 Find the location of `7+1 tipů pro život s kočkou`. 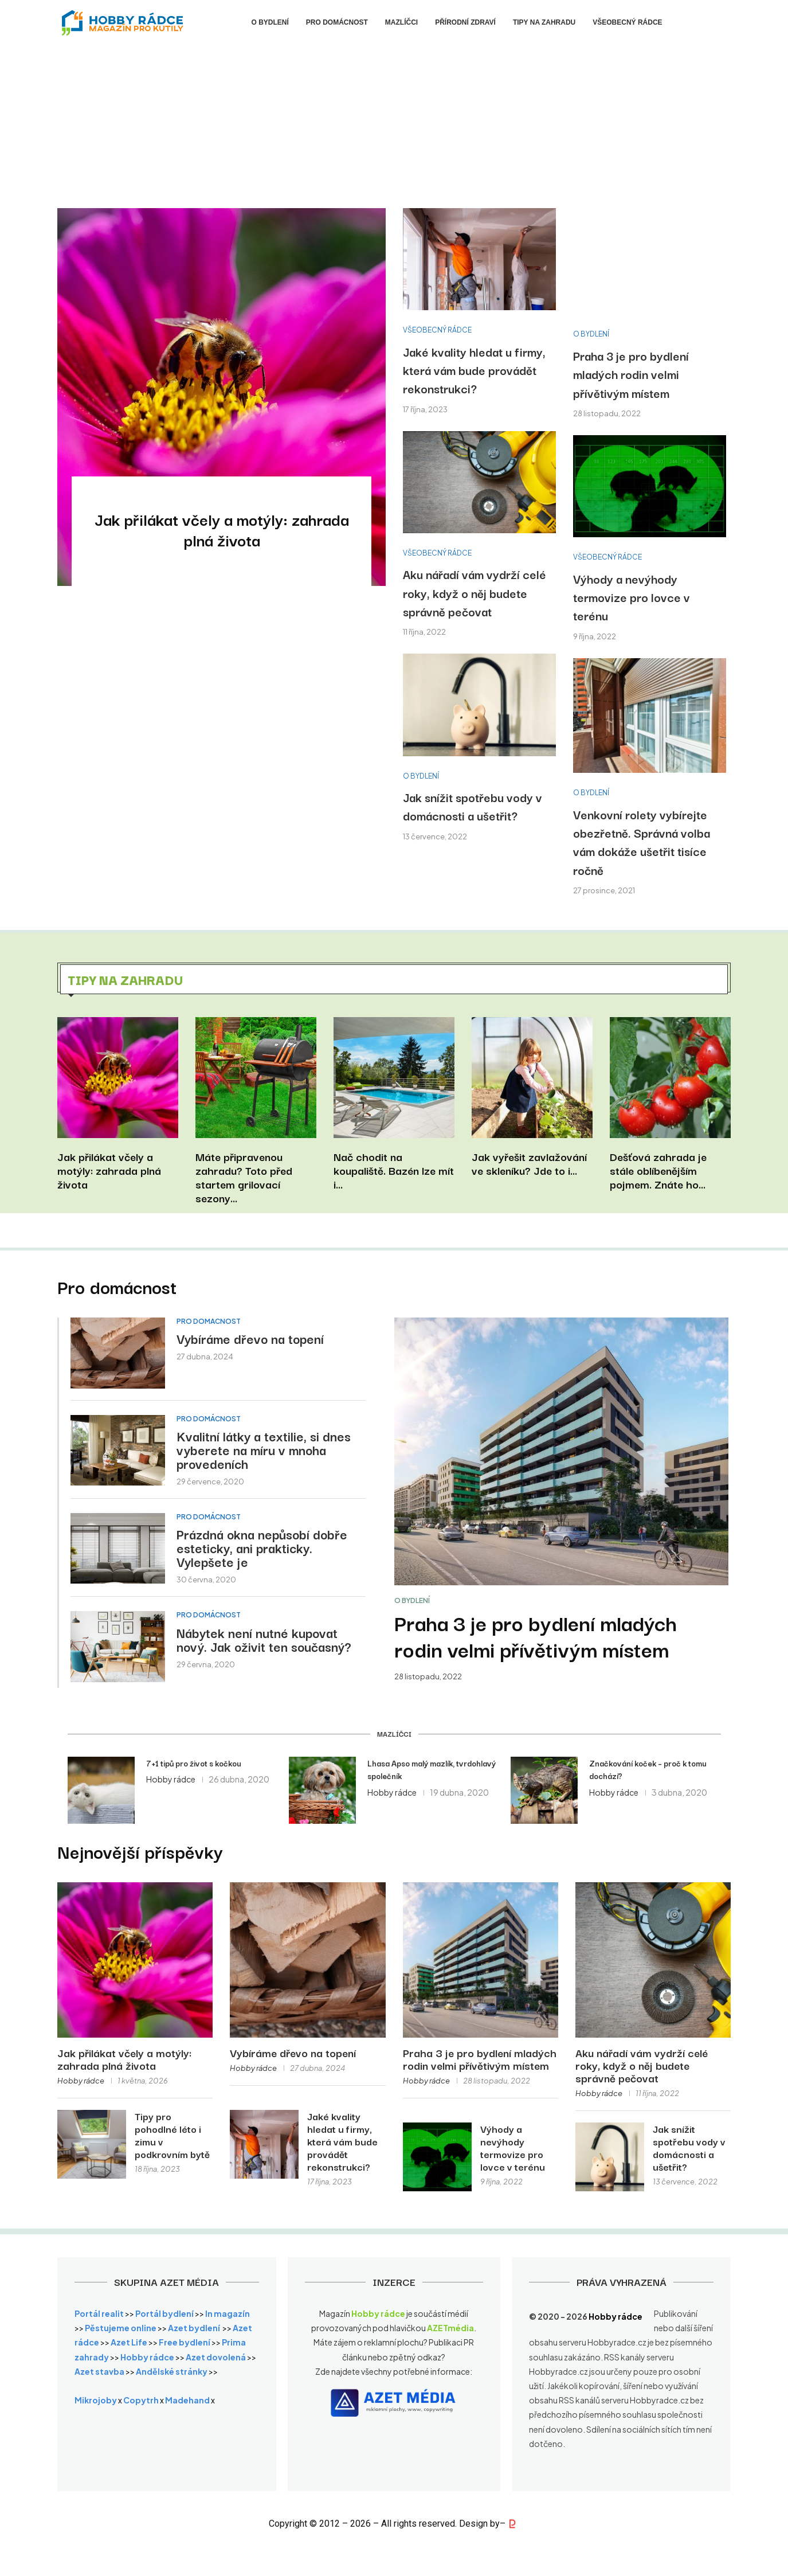

7+1 tipů pro život s kočkou is located at coordinates (193, 1763).